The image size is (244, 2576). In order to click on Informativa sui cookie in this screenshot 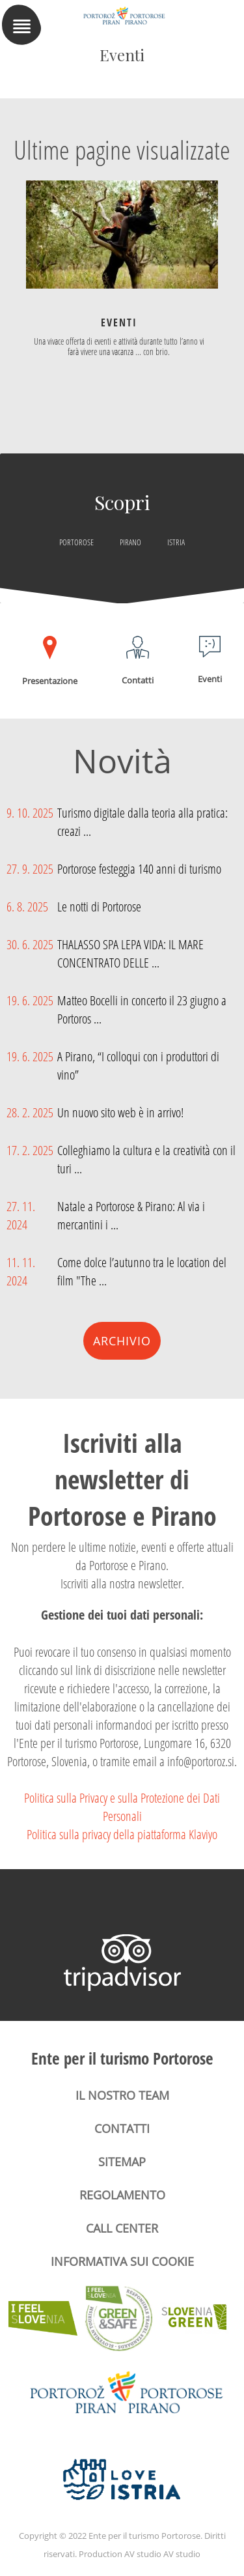, I will do `click(122, 2261)`.